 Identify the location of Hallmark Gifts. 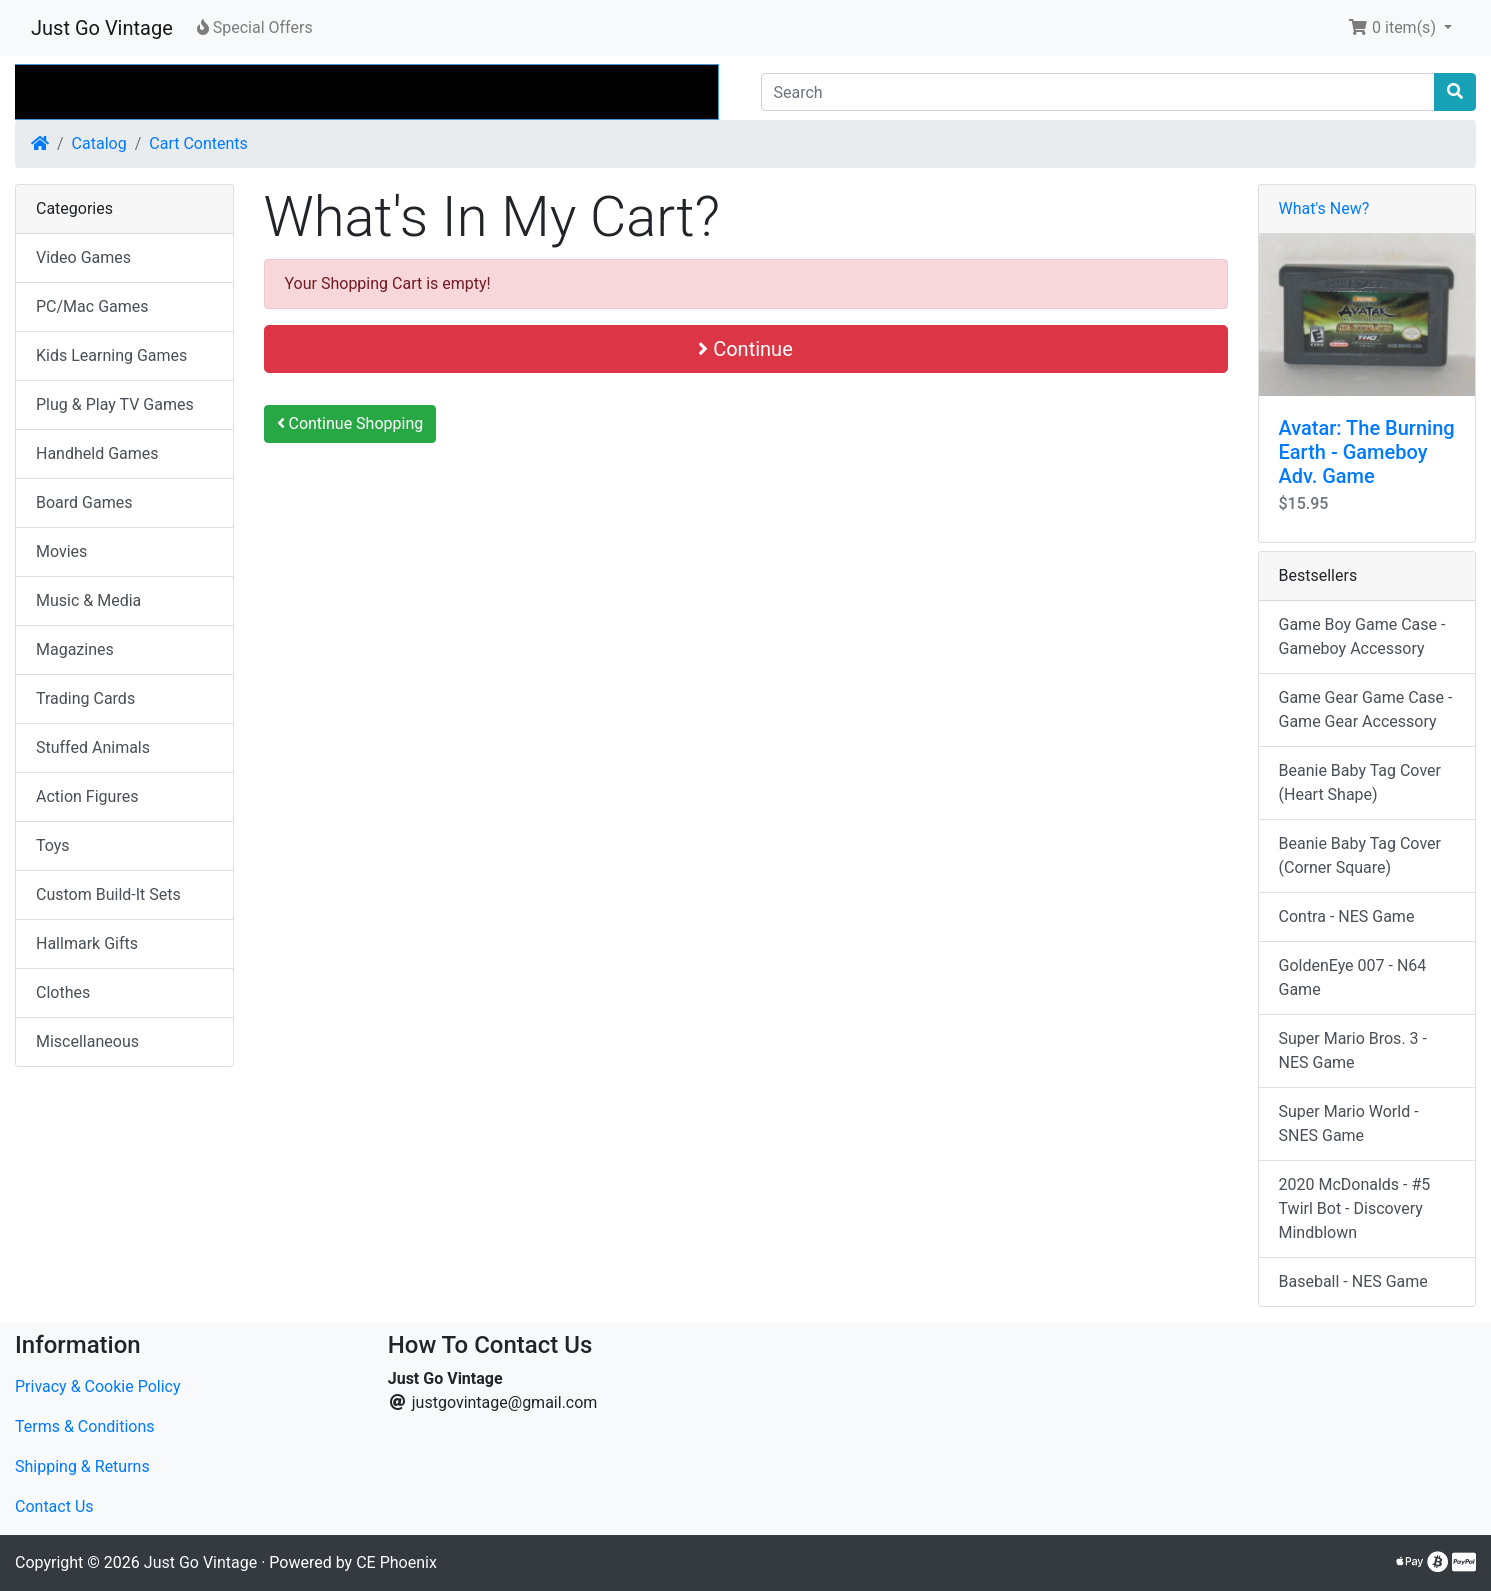
(87, 943).